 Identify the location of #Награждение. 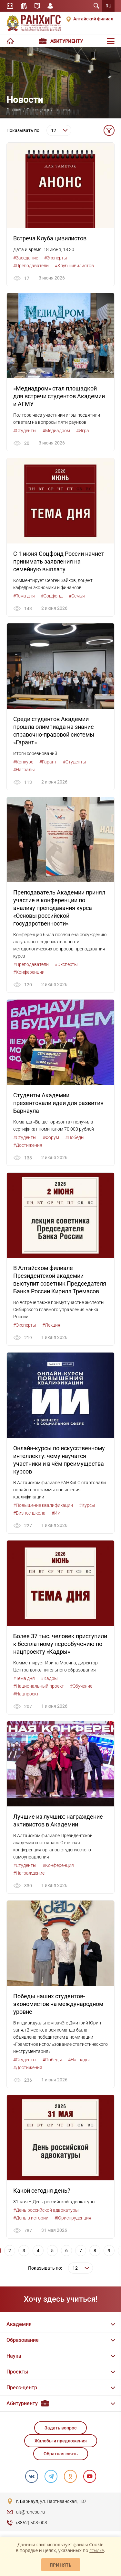
(29, 1873).